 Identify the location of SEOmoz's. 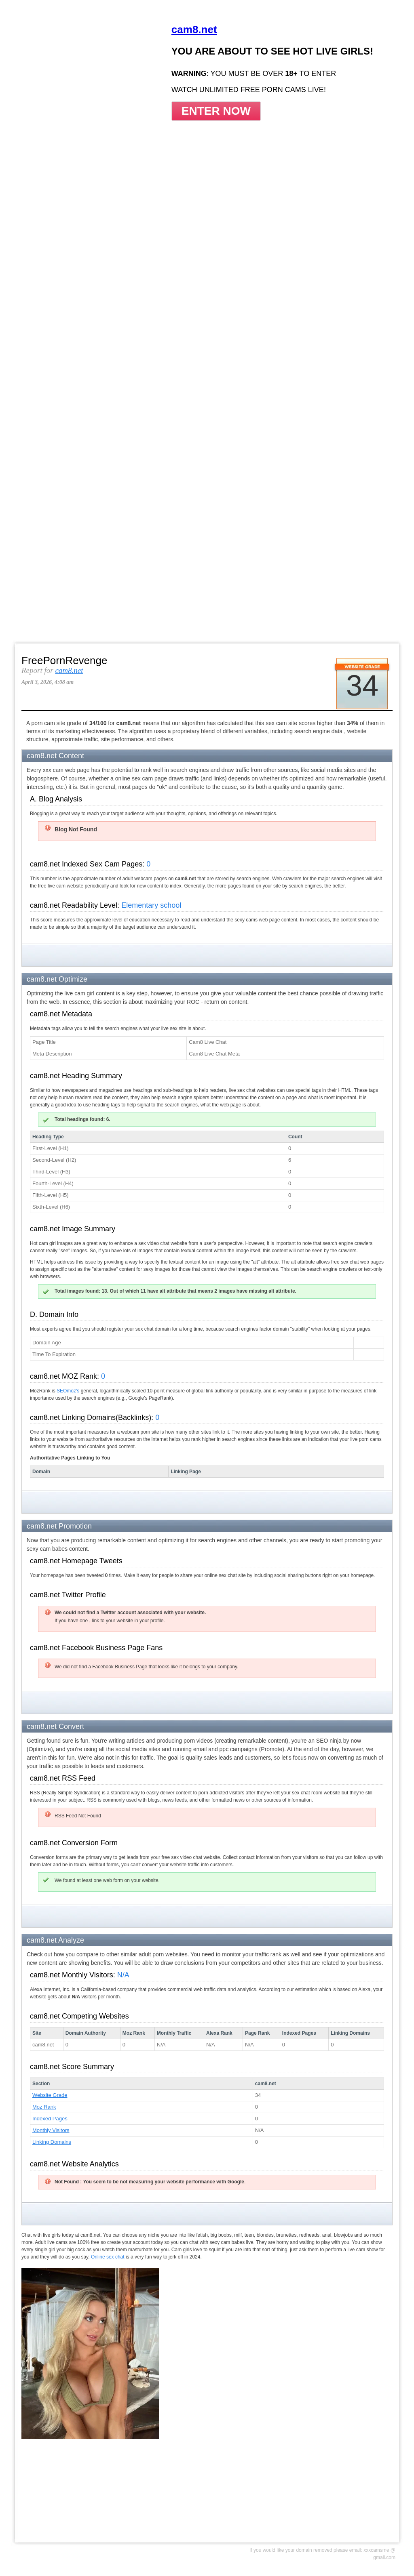
(68, 1391).